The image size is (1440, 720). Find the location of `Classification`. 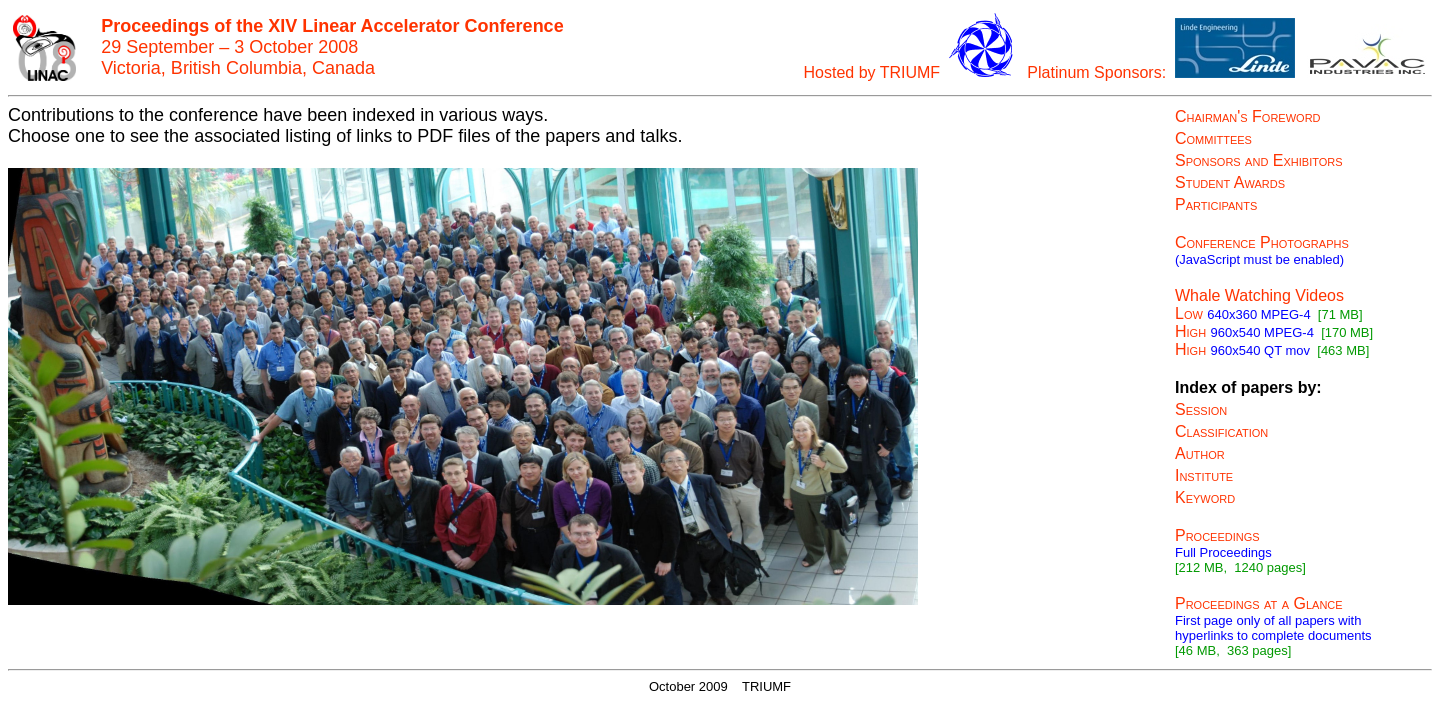

Classification is located at coordinates (1221, 431).